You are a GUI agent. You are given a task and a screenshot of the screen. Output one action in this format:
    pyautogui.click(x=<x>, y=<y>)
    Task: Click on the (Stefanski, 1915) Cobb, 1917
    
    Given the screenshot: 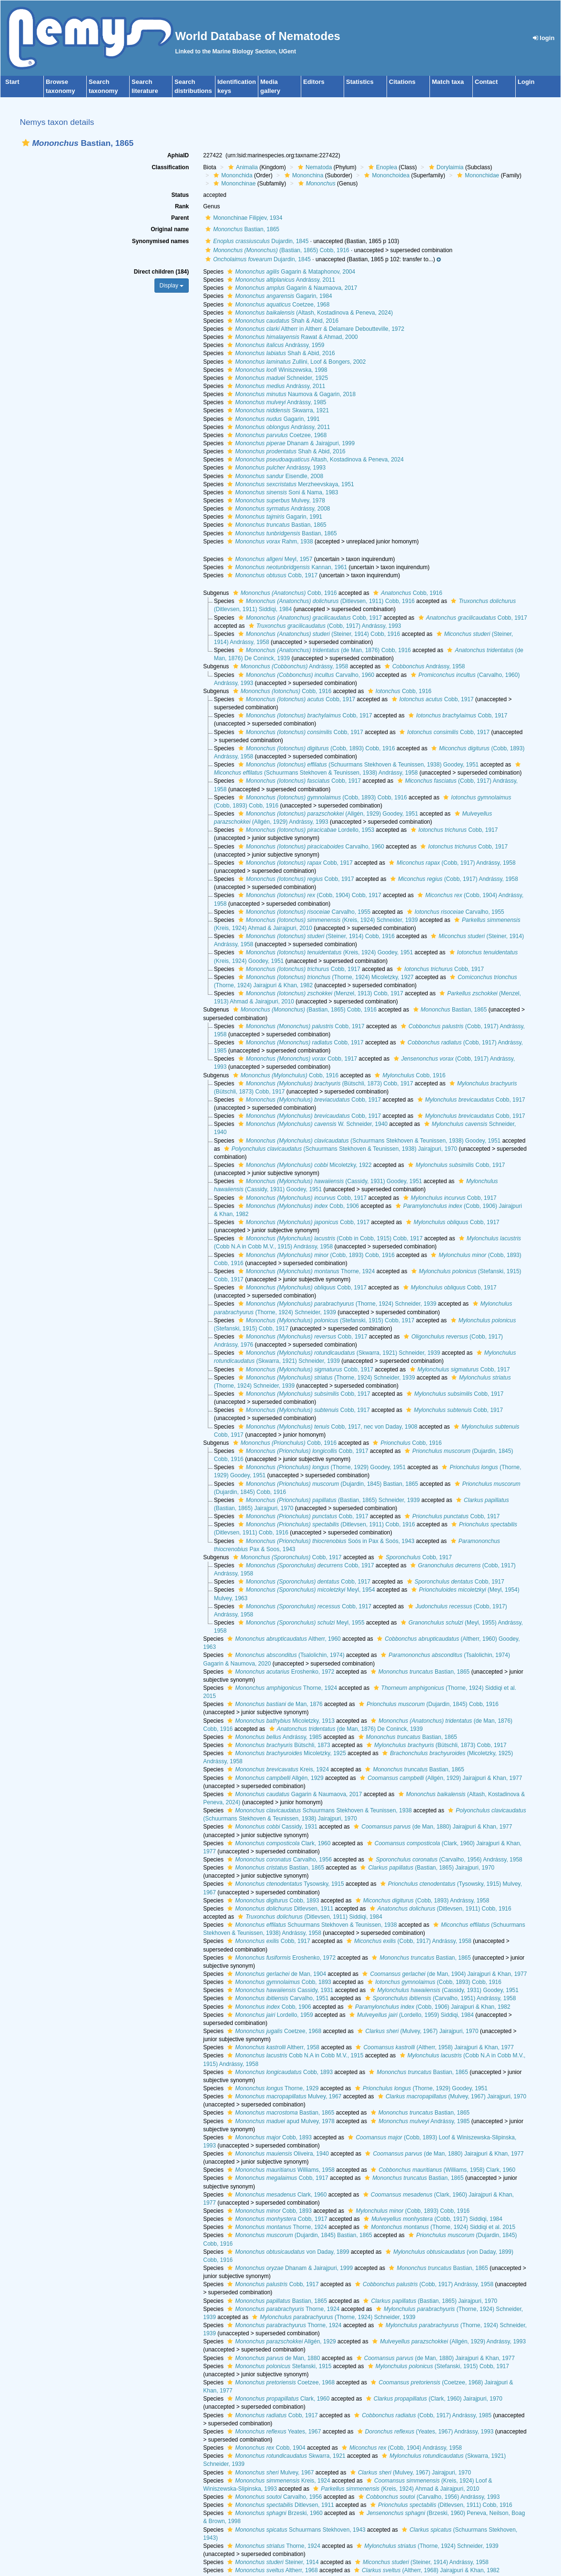 What is the action you would take?
    pyautogui.click(x=325, y=1320)
    